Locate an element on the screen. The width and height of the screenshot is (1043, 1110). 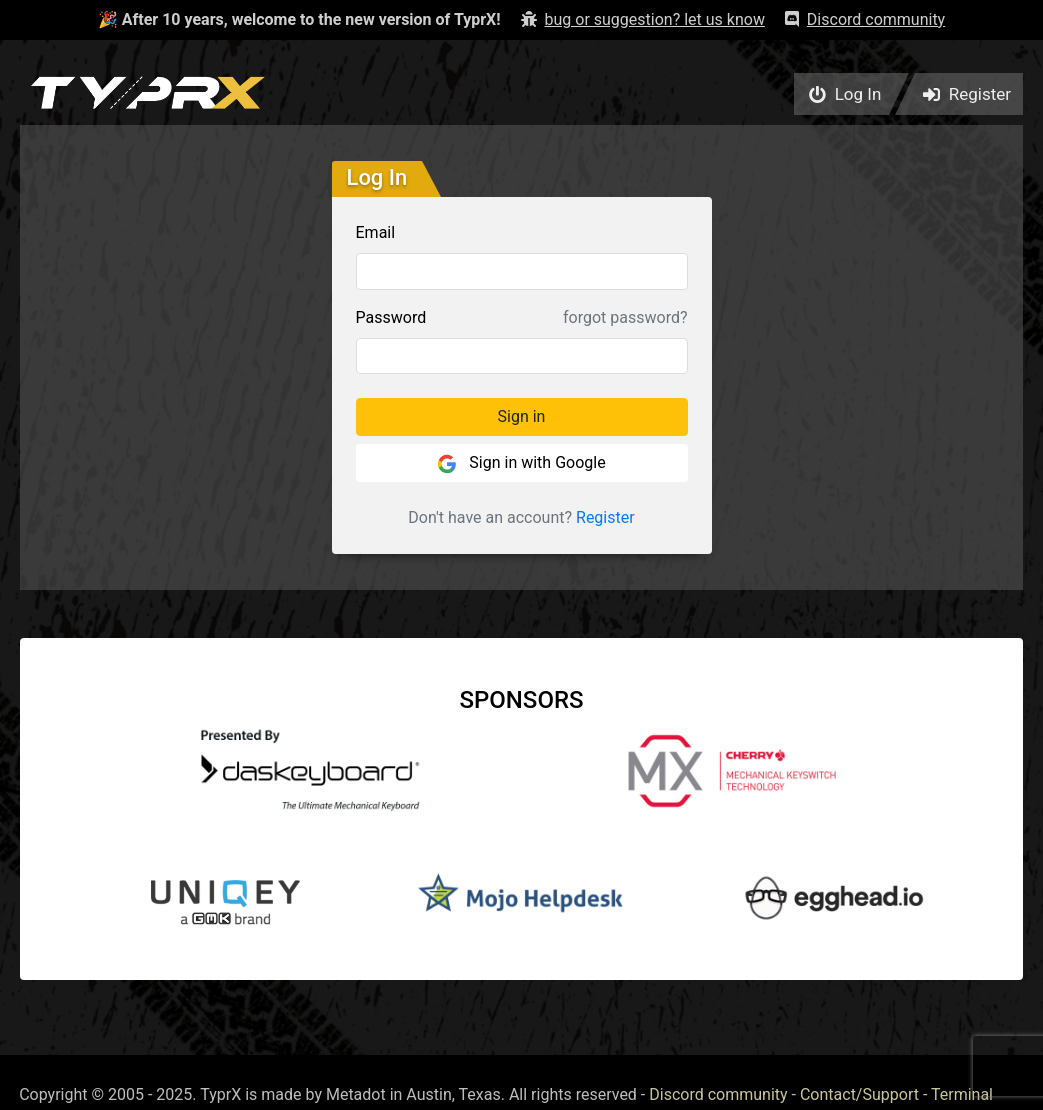
Email is located at coordinates (376, 232).